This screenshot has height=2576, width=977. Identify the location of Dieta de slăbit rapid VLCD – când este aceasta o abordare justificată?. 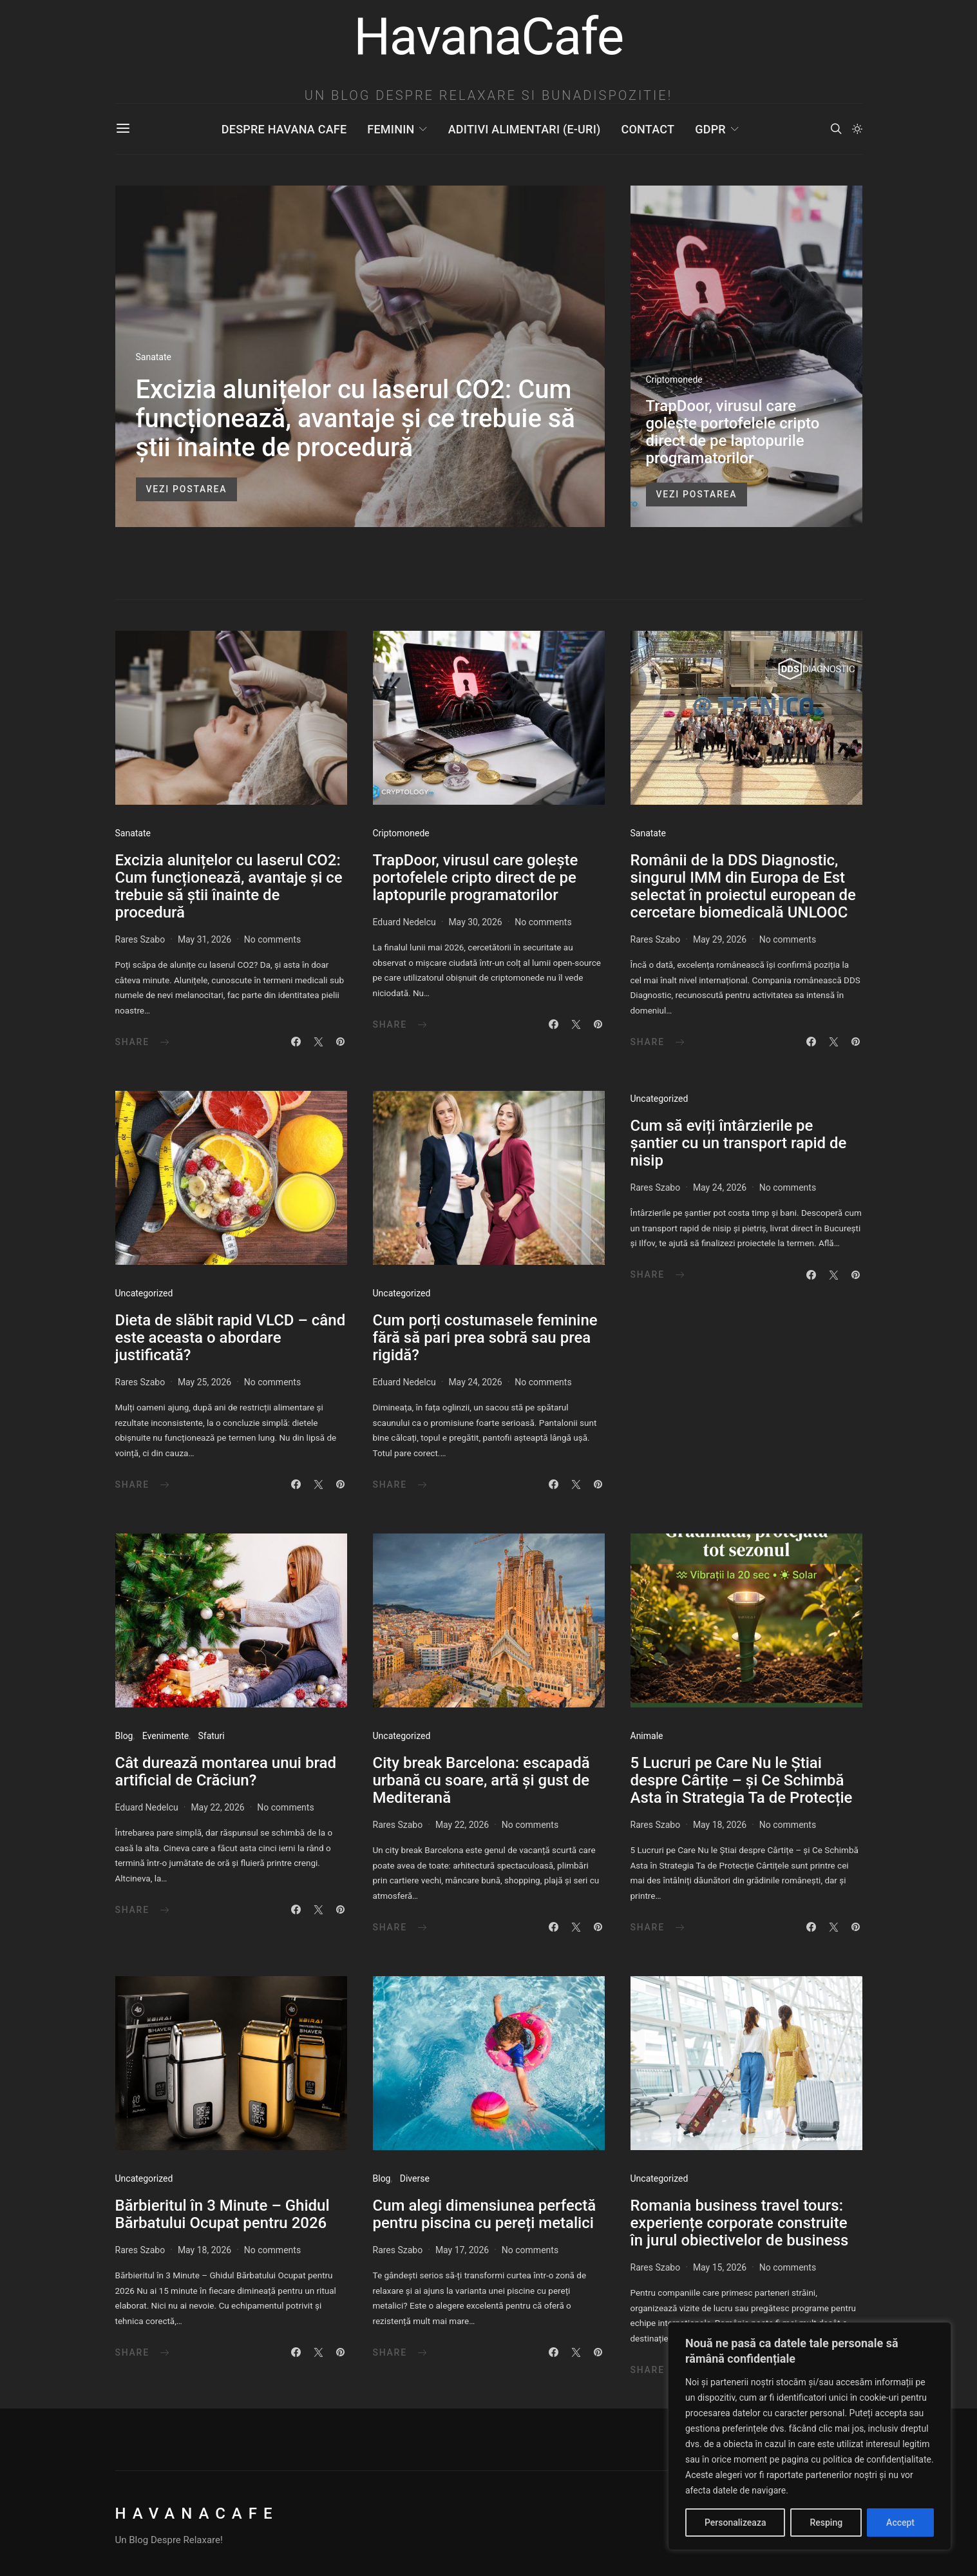
(230, 1337).